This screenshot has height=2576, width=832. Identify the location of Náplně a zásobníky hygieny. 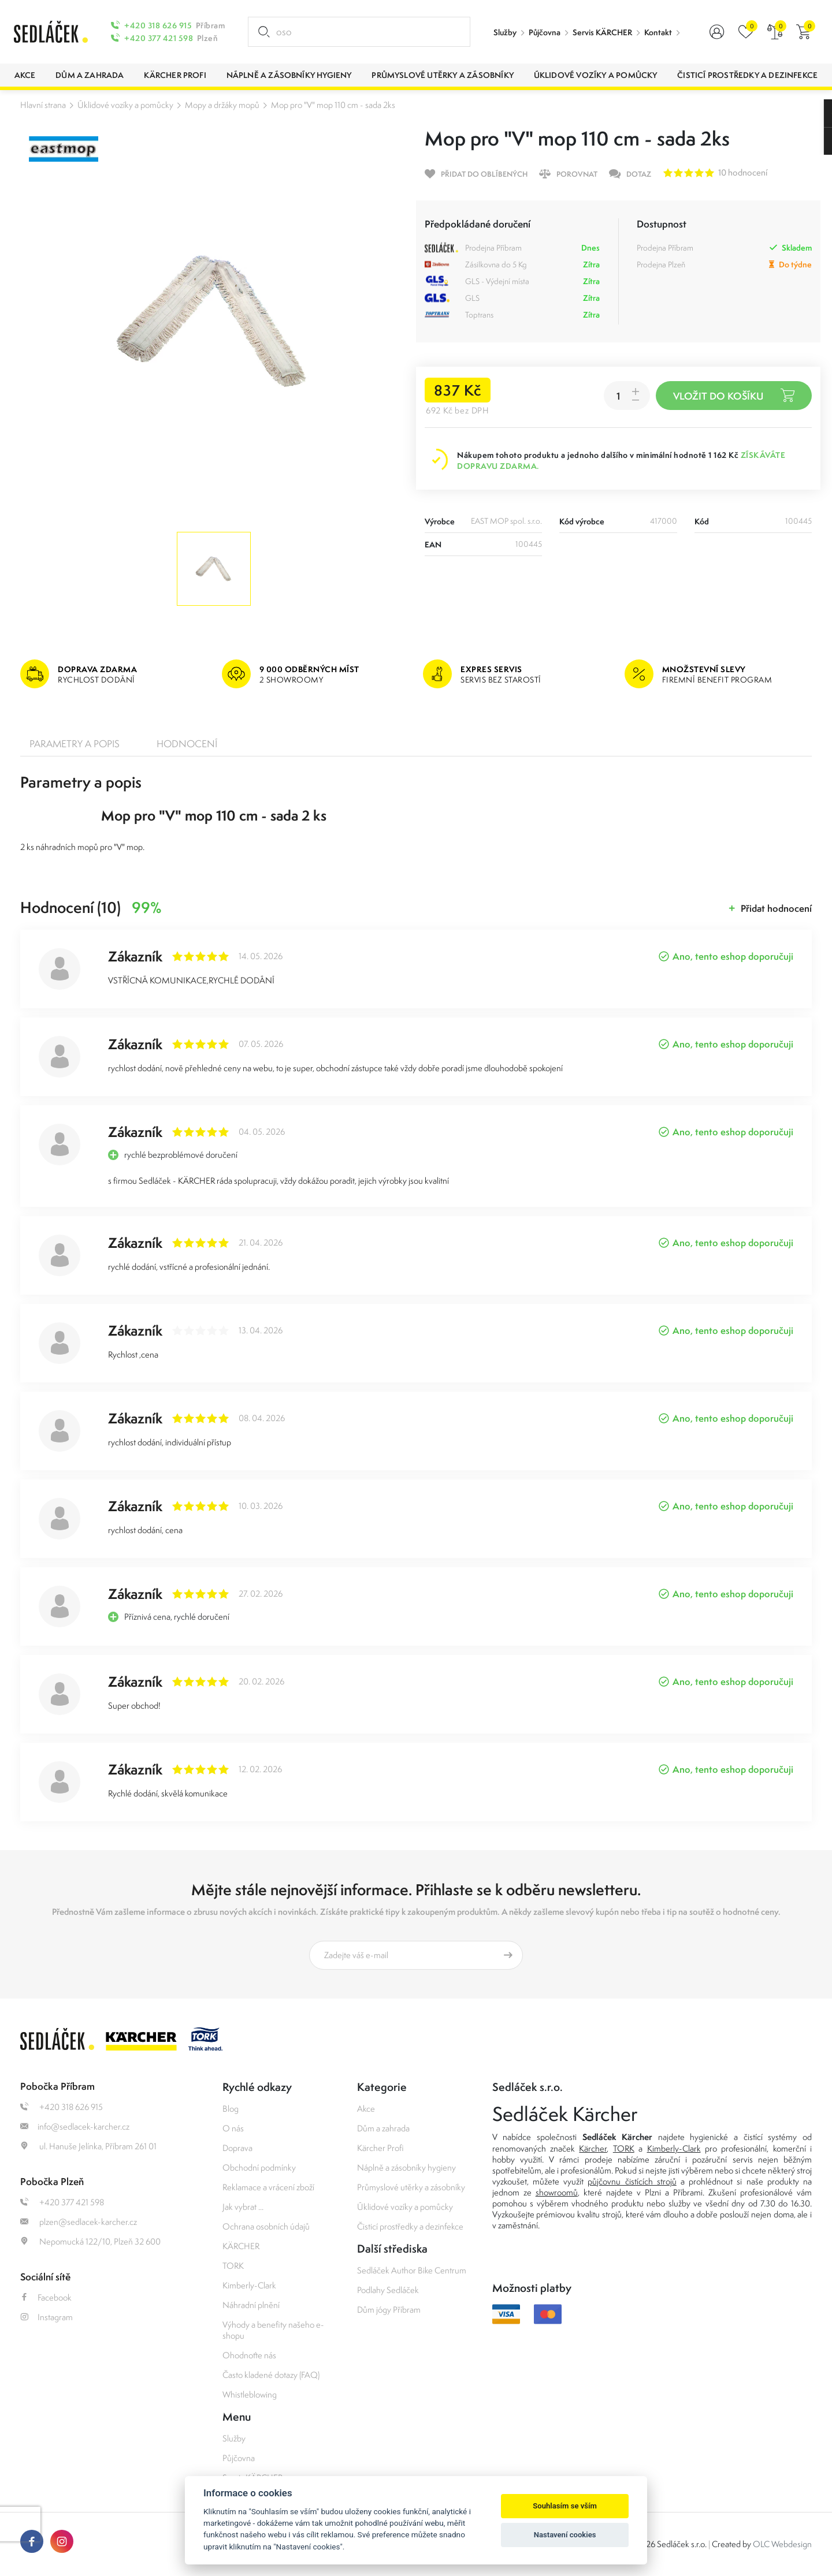
(406, 2167).